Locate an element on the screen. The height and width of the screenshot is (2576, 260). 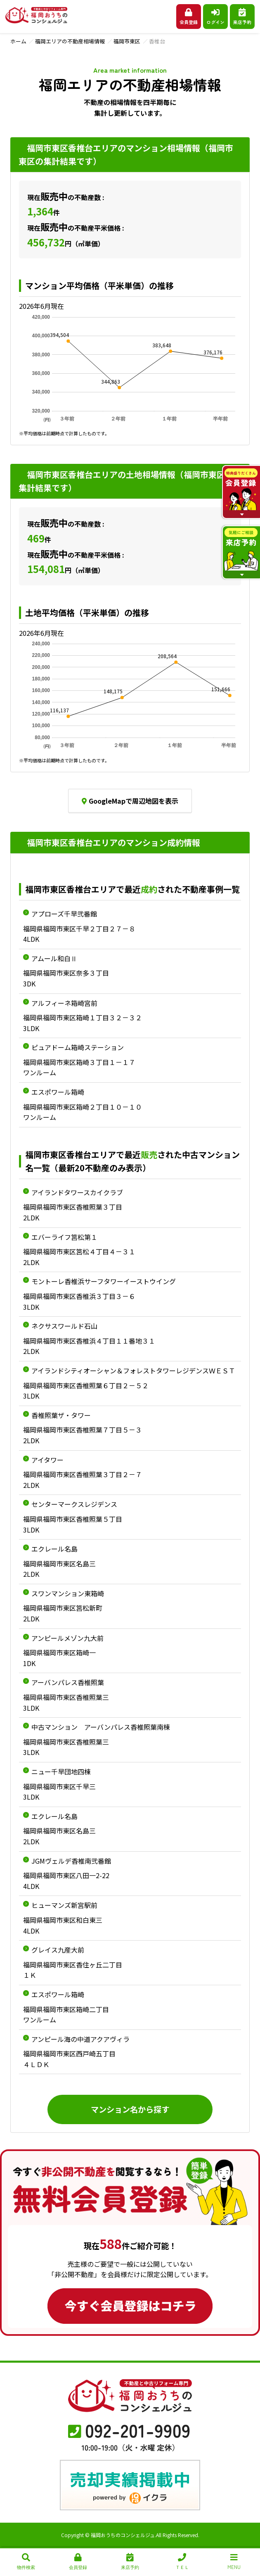
エバーライフ筥松第１ is located at coordinates (64, 1237).